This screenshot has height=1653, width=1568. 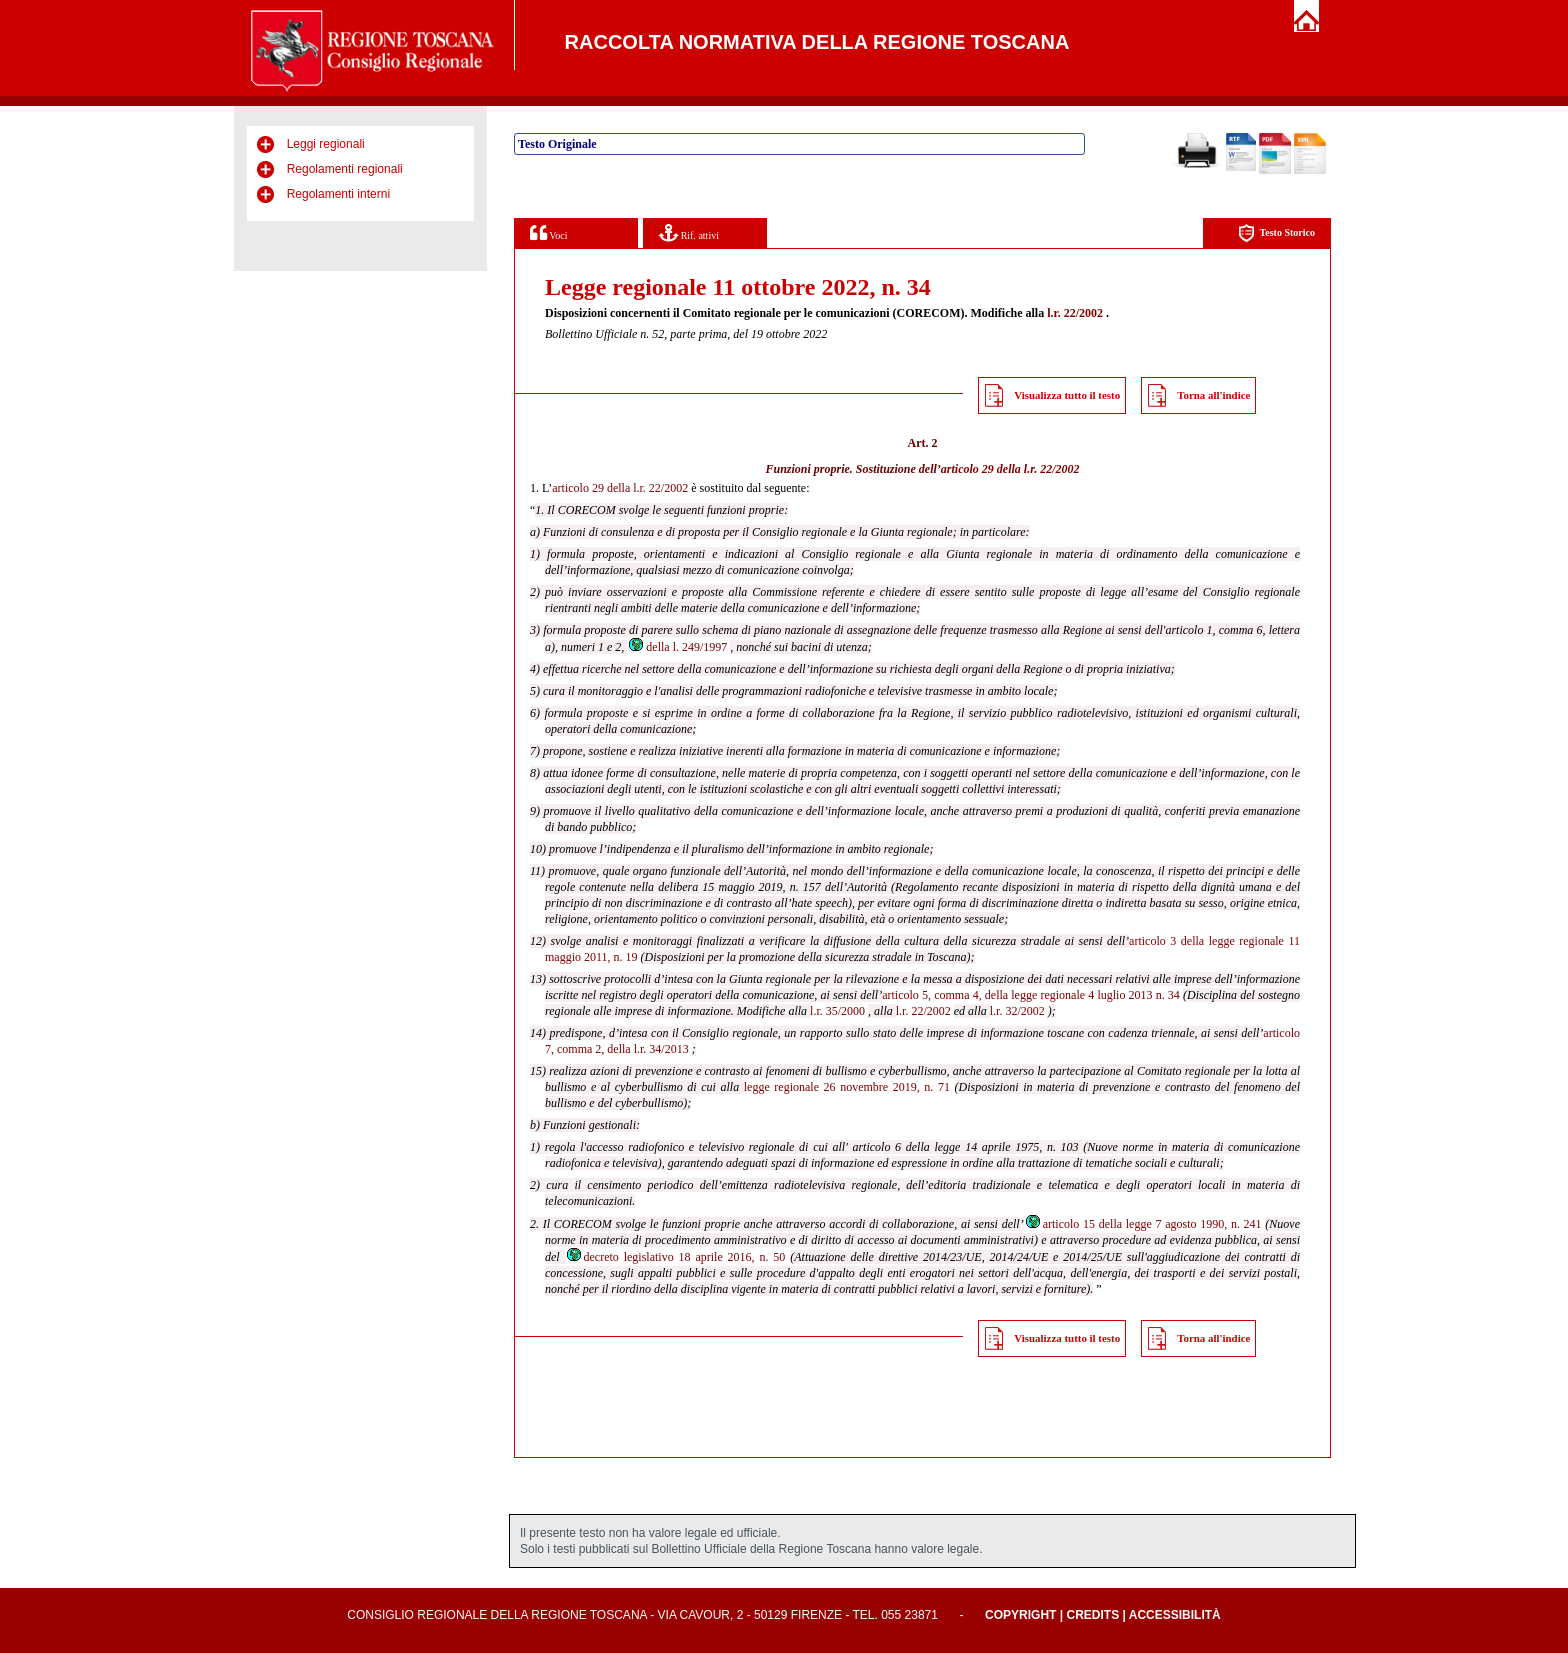 I want to click on legge regionale 26 novembre 2019, n. 71, so click(x=847, y=1087).